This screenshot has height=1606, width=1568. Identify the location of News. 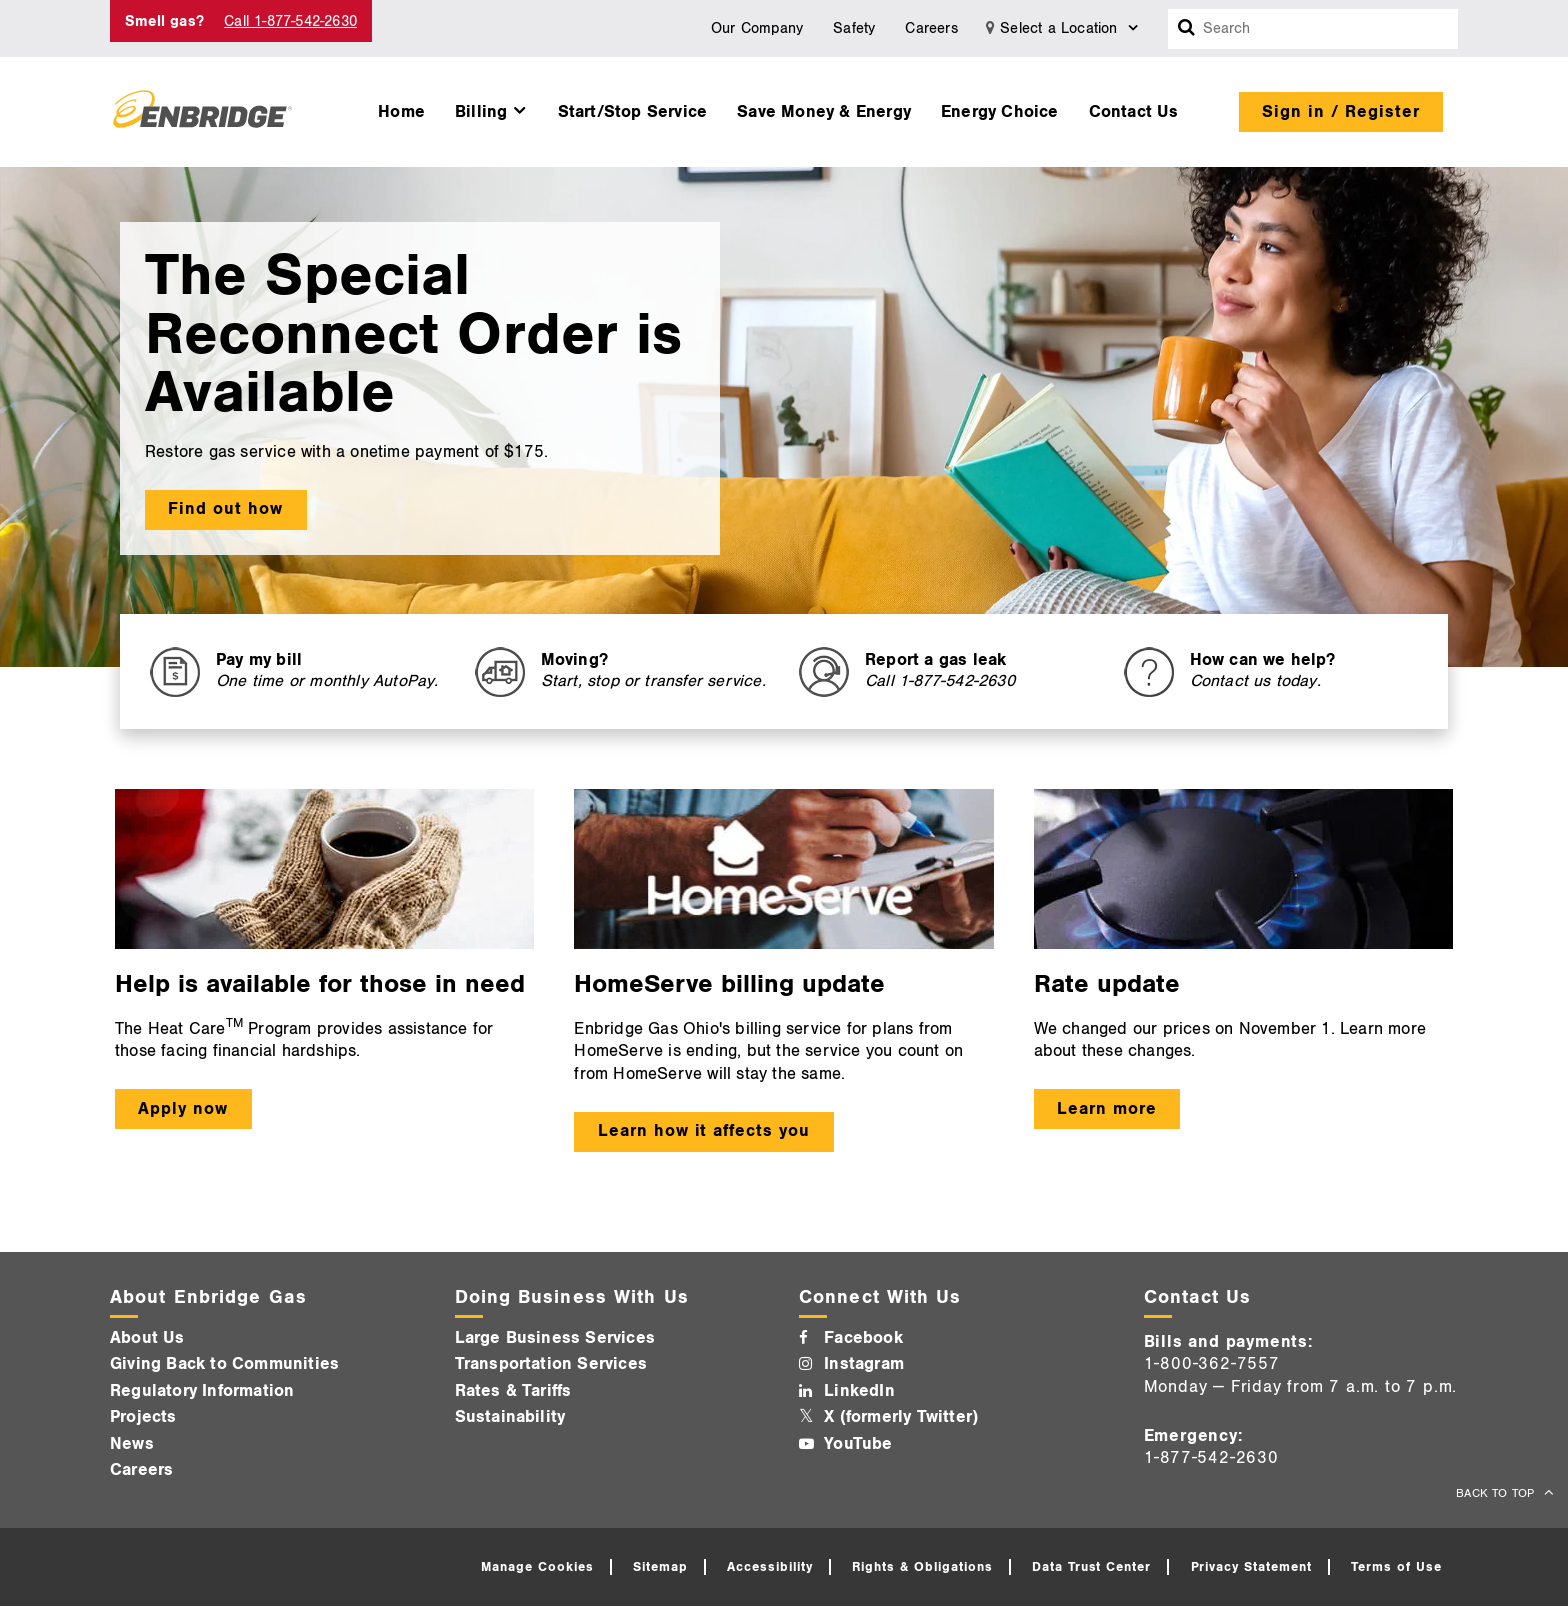
(132, 1444).